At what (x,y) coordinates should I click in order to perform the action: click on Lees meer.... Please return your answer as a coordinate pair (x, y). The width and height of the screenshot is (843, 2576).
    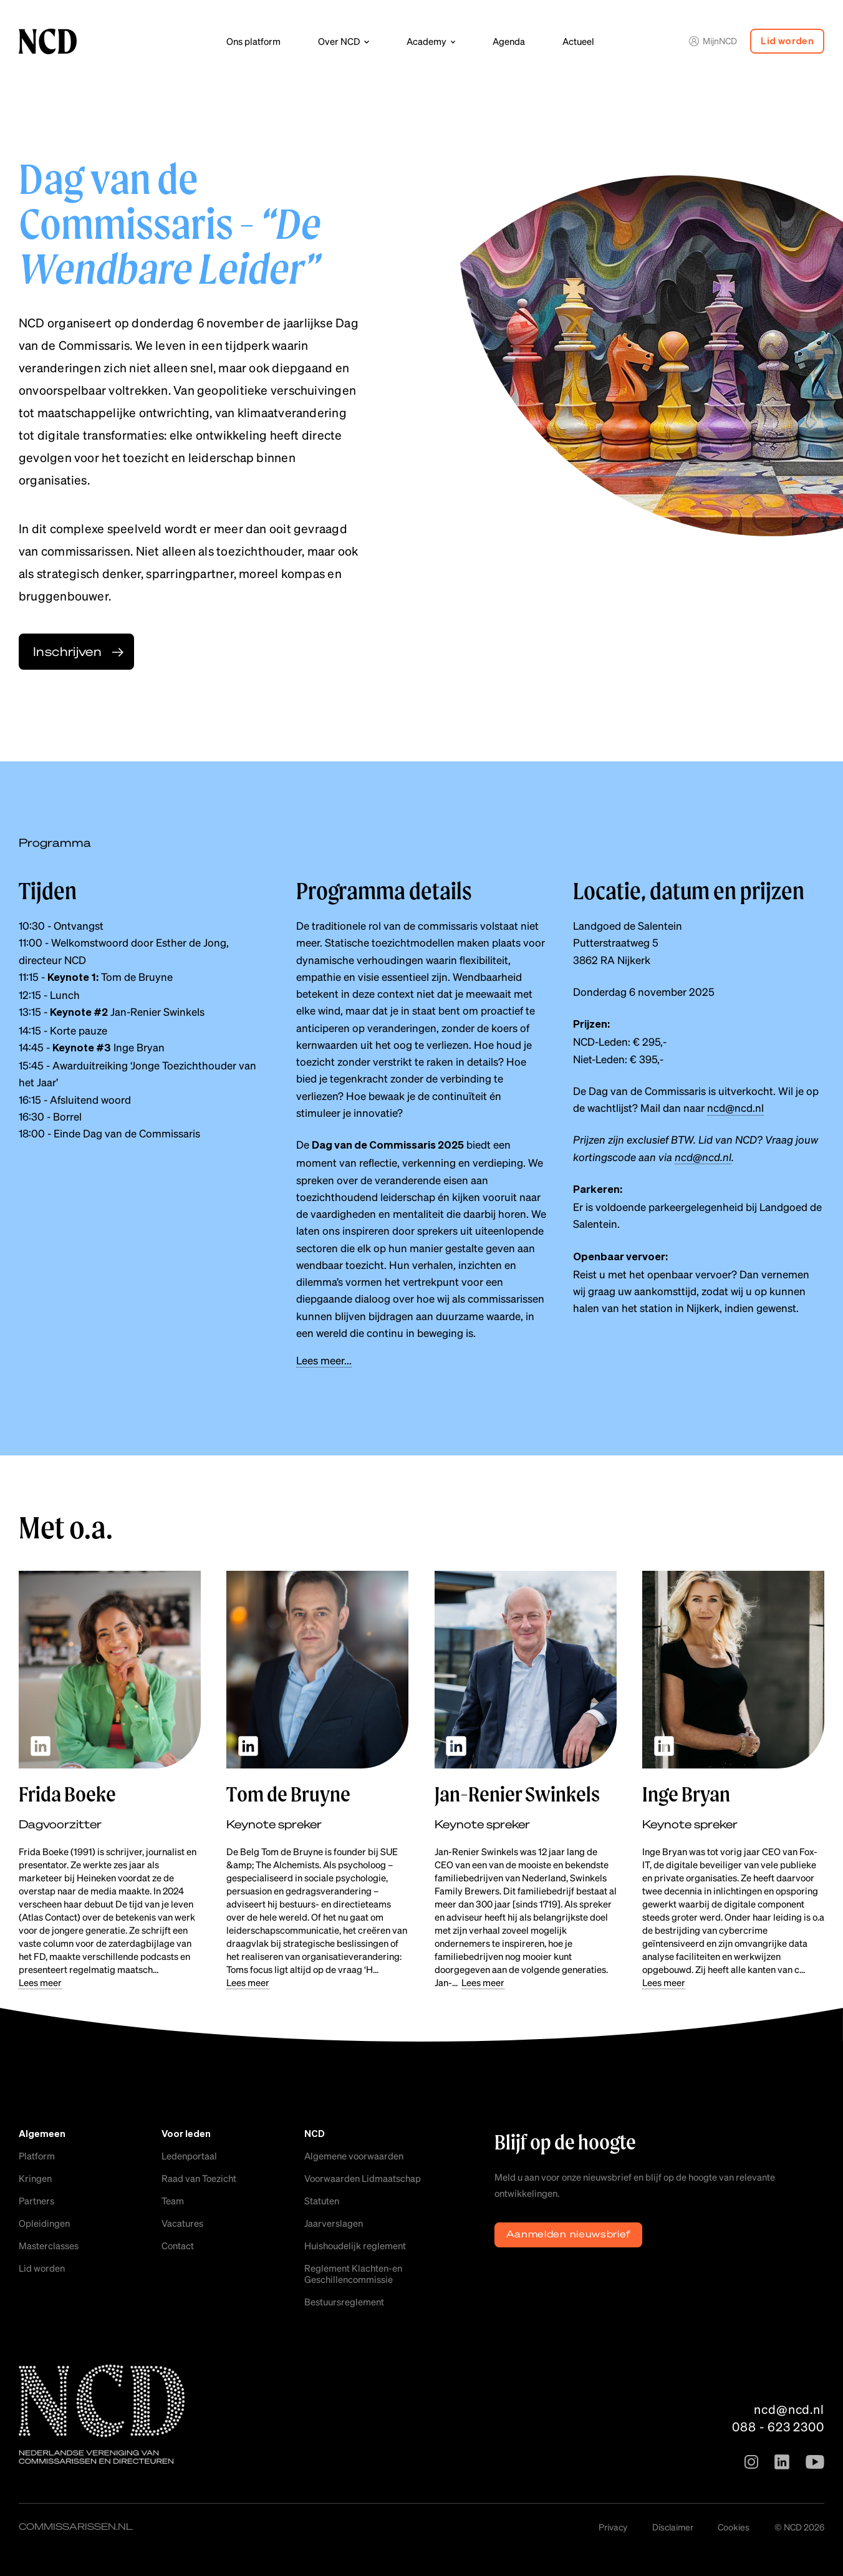
    Looking at the image, I should click on (324, 1360).